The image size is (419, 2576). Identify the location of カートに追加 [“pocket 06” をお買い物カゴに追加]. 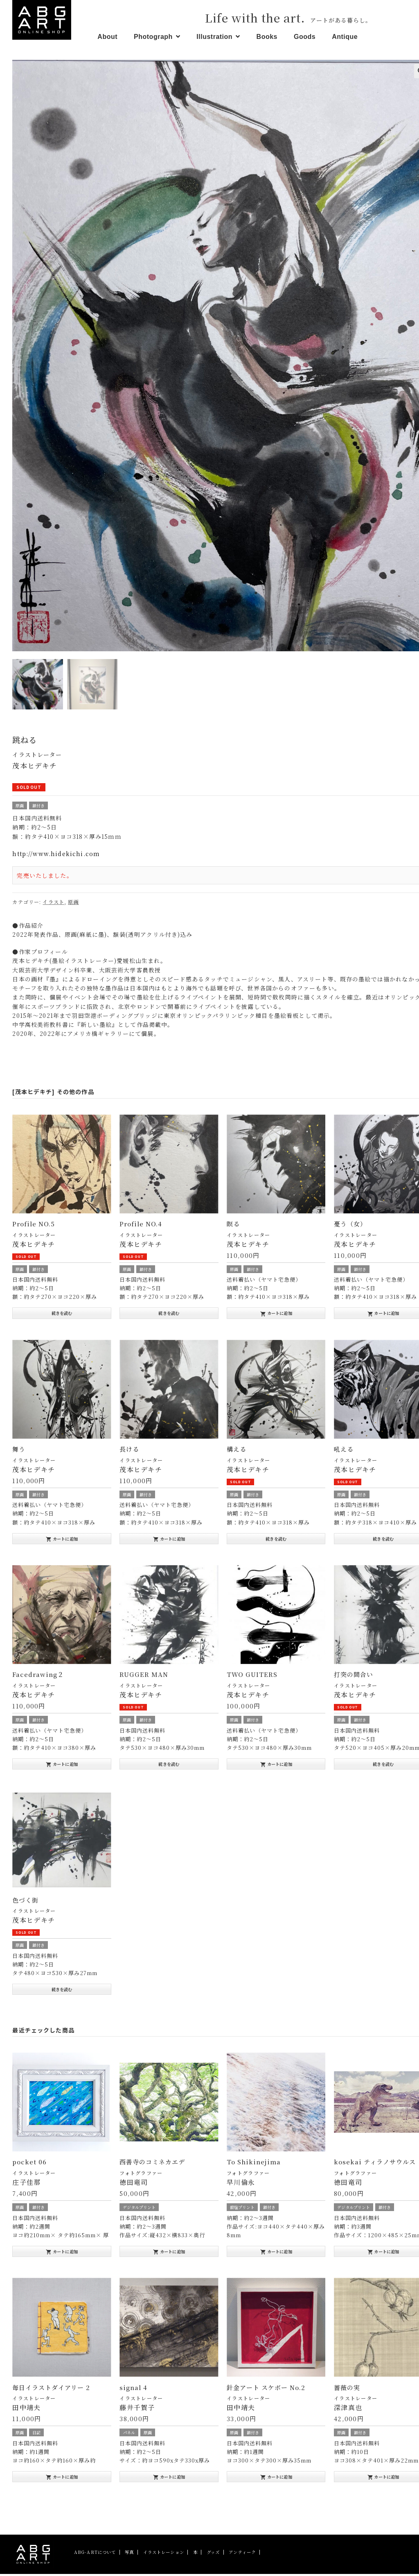
(62, 2253).